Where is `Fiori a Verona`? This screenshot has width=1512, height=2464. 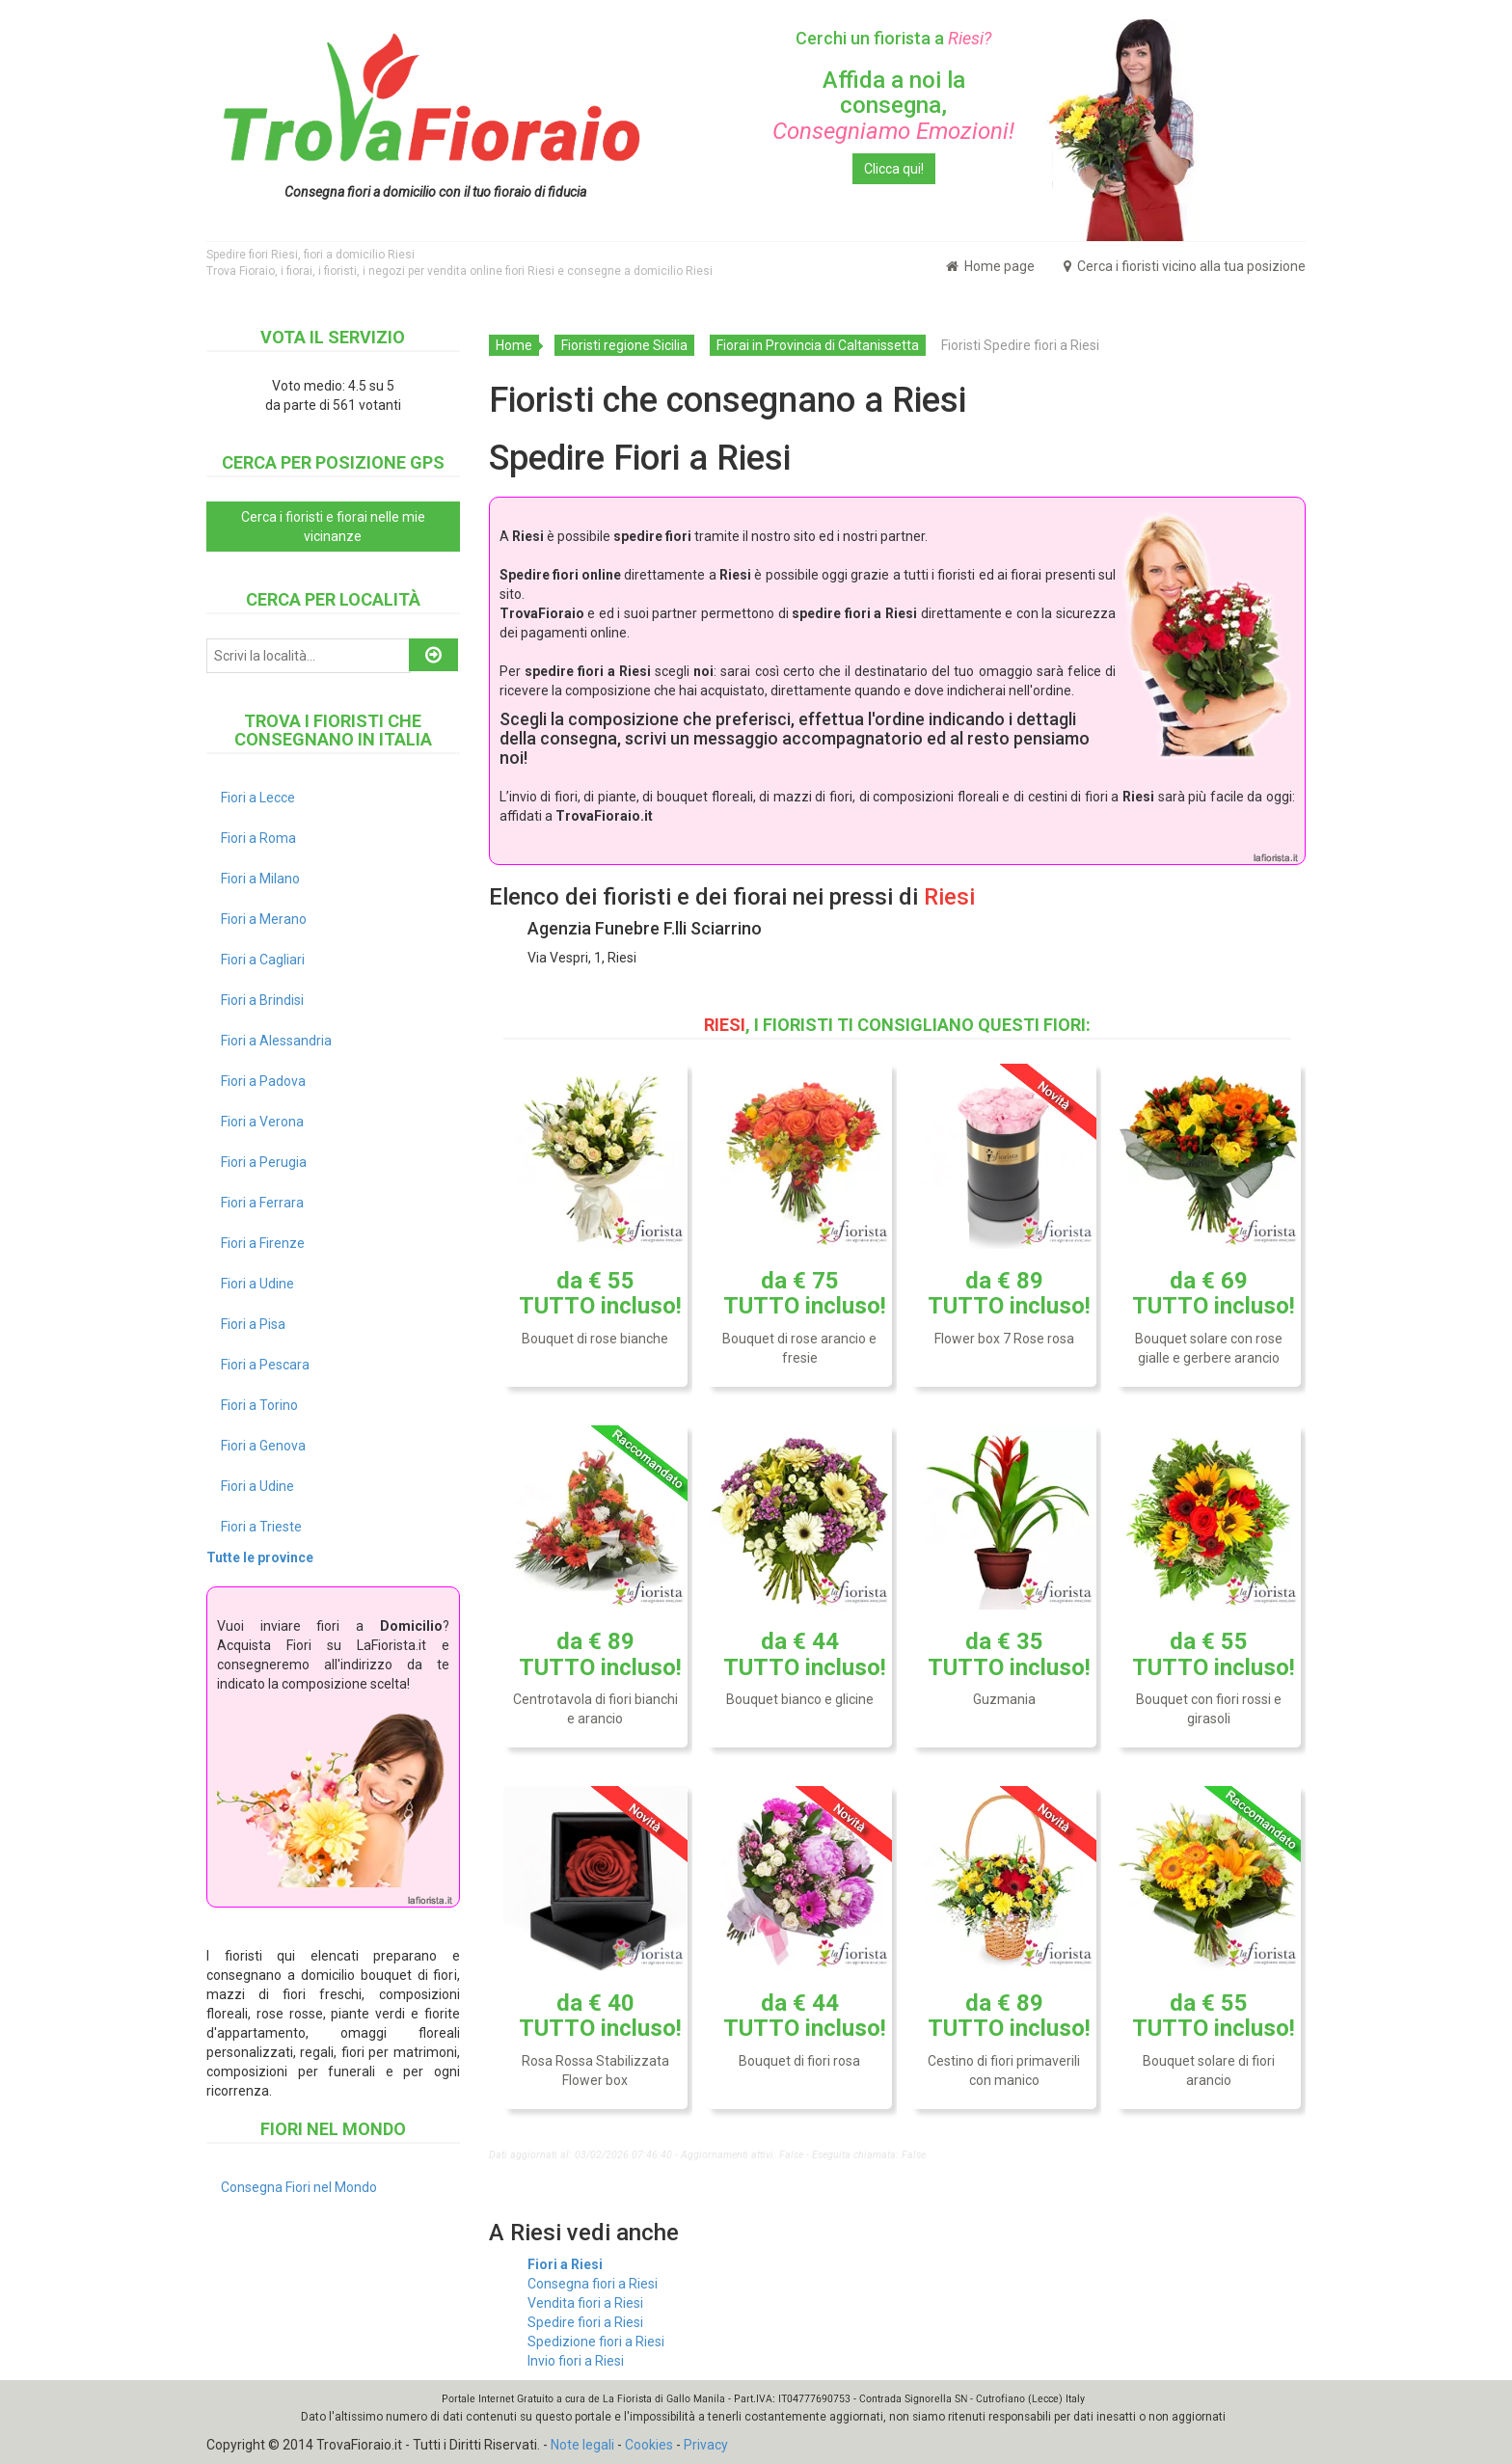 Fiori a Verona is located at coordinates (262, 1121).